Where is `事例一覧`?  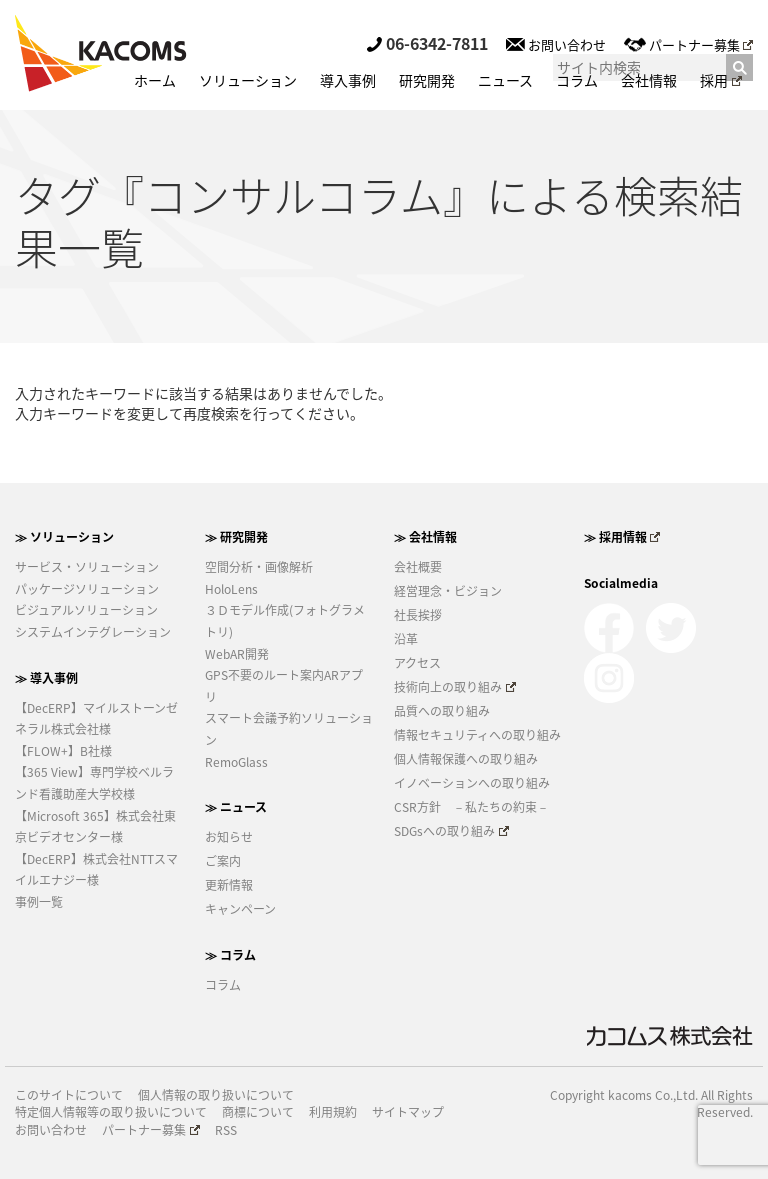 事例一覧 is located at coordinates (39, 902).